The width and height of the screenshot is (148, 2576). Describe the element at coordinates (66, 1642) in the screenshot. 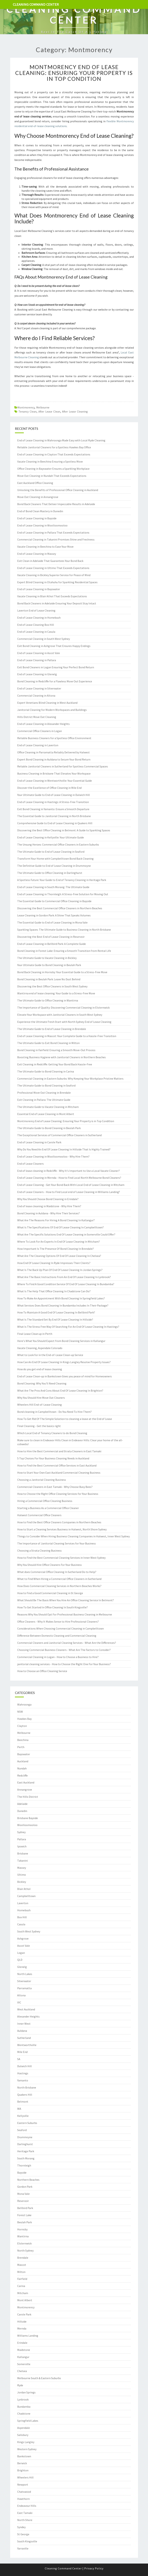

I see `Commercial Cleaners and Janitorial Cleaning Services - What Are the Differences?` at that location.